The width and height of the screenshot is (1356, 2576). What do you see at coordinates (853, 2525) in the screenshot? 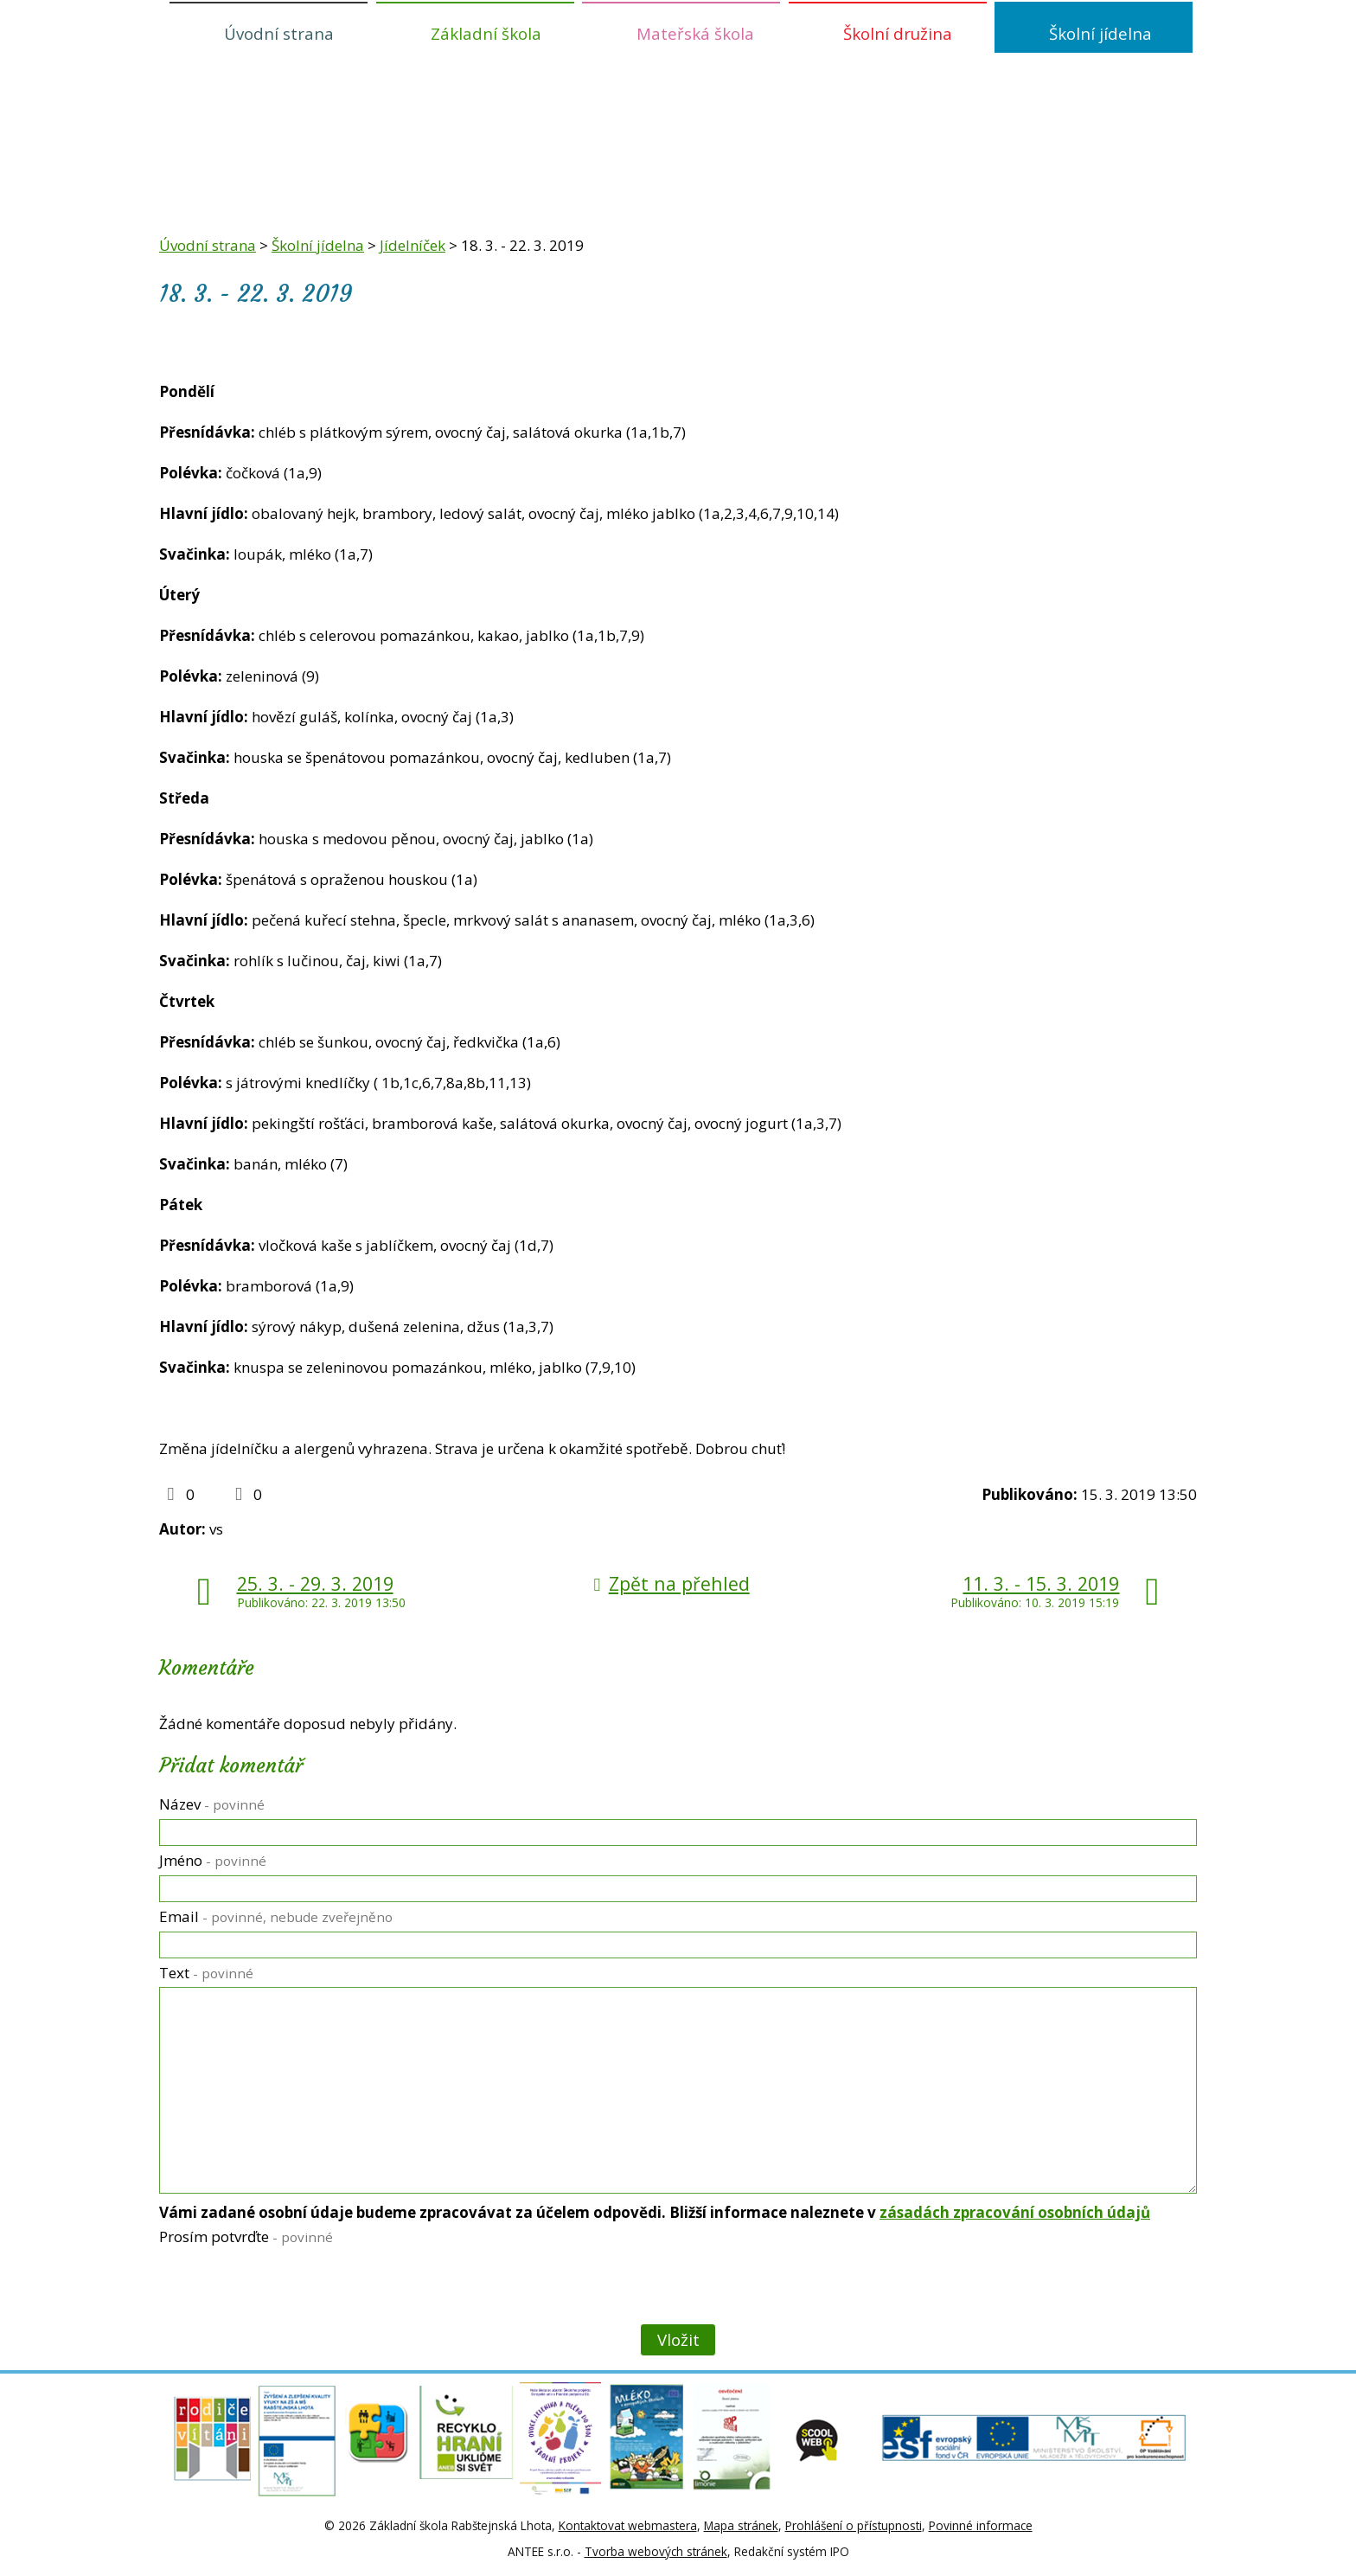
I see `Prohlášení o přístupnosti` at bounding box center [853, 2525].